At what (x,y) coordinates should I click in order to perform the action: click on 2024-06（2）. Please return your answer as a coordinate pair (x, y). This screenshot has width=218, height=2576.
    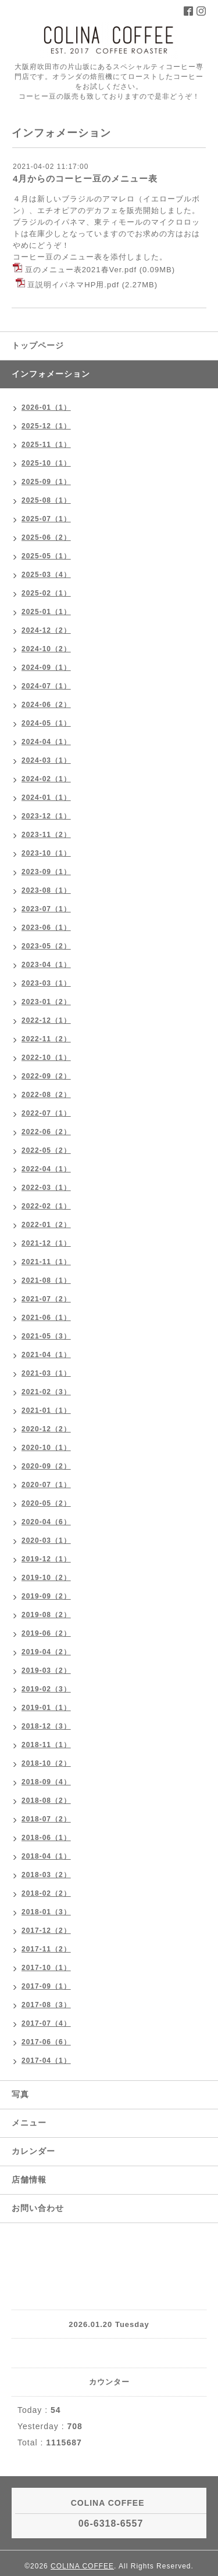
    Looking at the image, I should click on (46, 705).